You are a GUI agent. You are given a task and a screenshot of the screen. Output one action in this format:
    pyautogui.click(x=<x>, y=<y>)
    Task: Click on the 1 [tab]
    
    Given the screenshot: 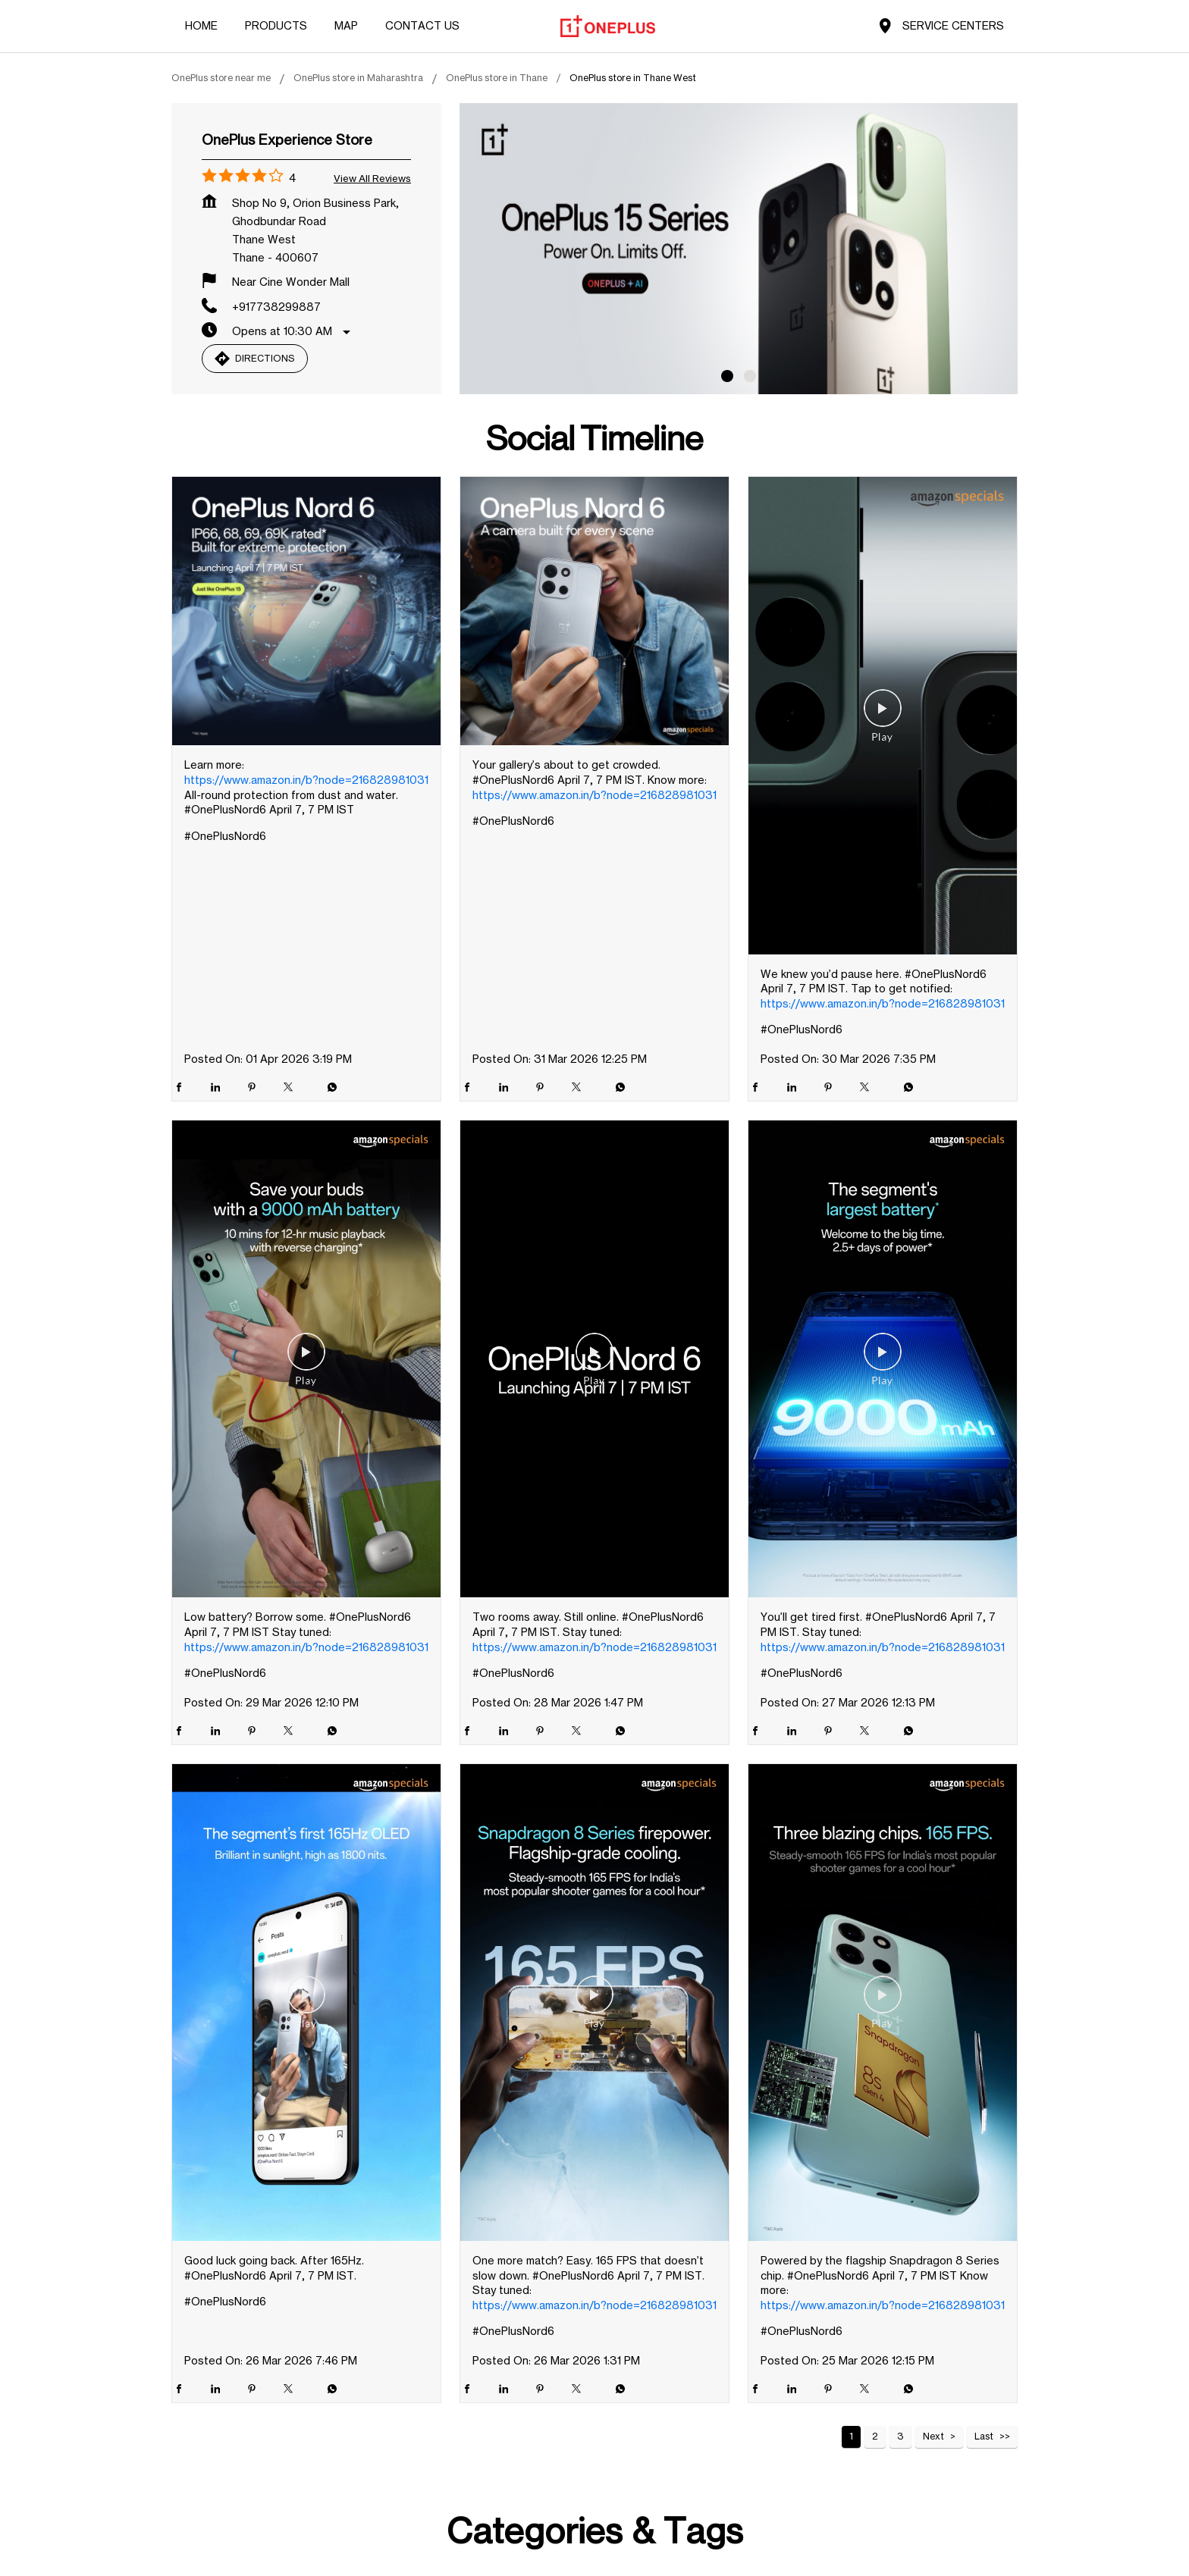 What is the action you would take?
    pyautogui.click(x=727, y=376)
    